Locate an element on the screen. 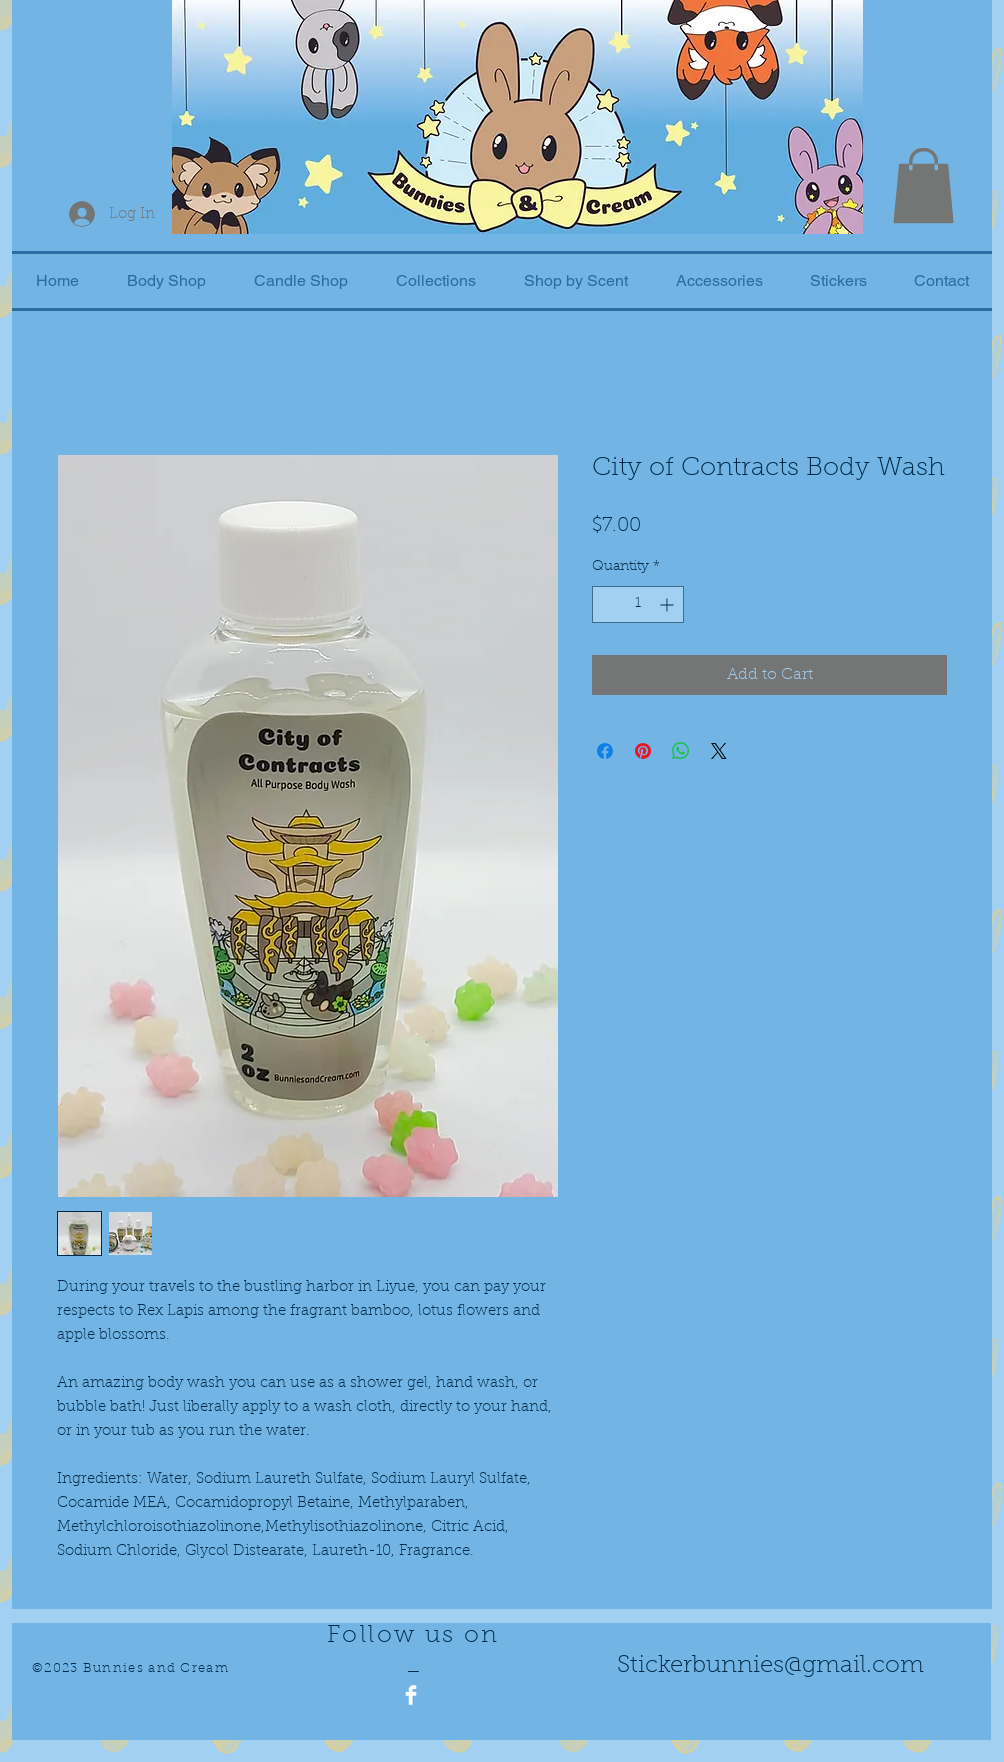  [Pin on Pinterest] is located at coordinates (643, 751).